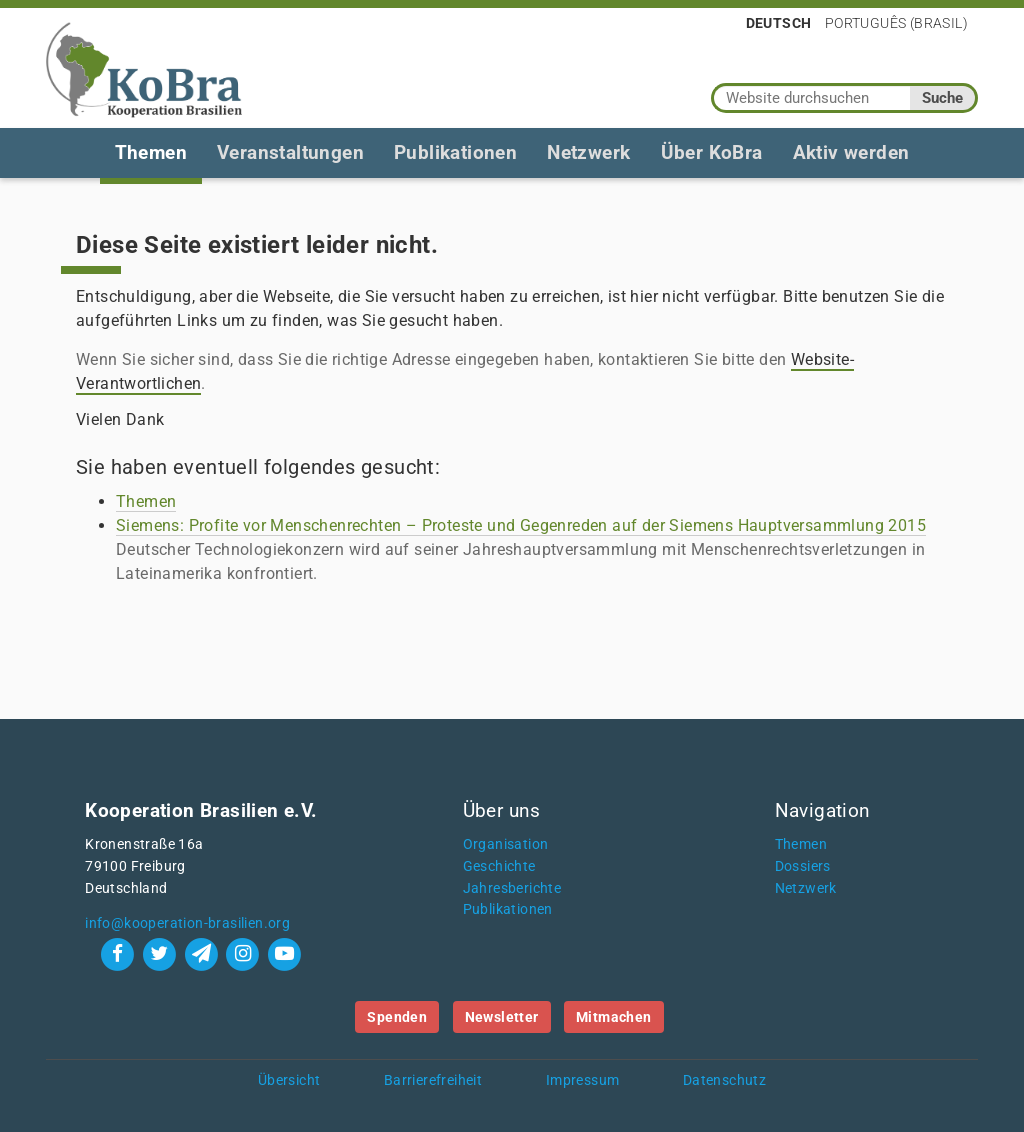 This screenshot has width=1024, height=1132. What do you see at coordinates (803, 866) in the screenshot?
I see `Dossiers` at bounding box center [803, 866].